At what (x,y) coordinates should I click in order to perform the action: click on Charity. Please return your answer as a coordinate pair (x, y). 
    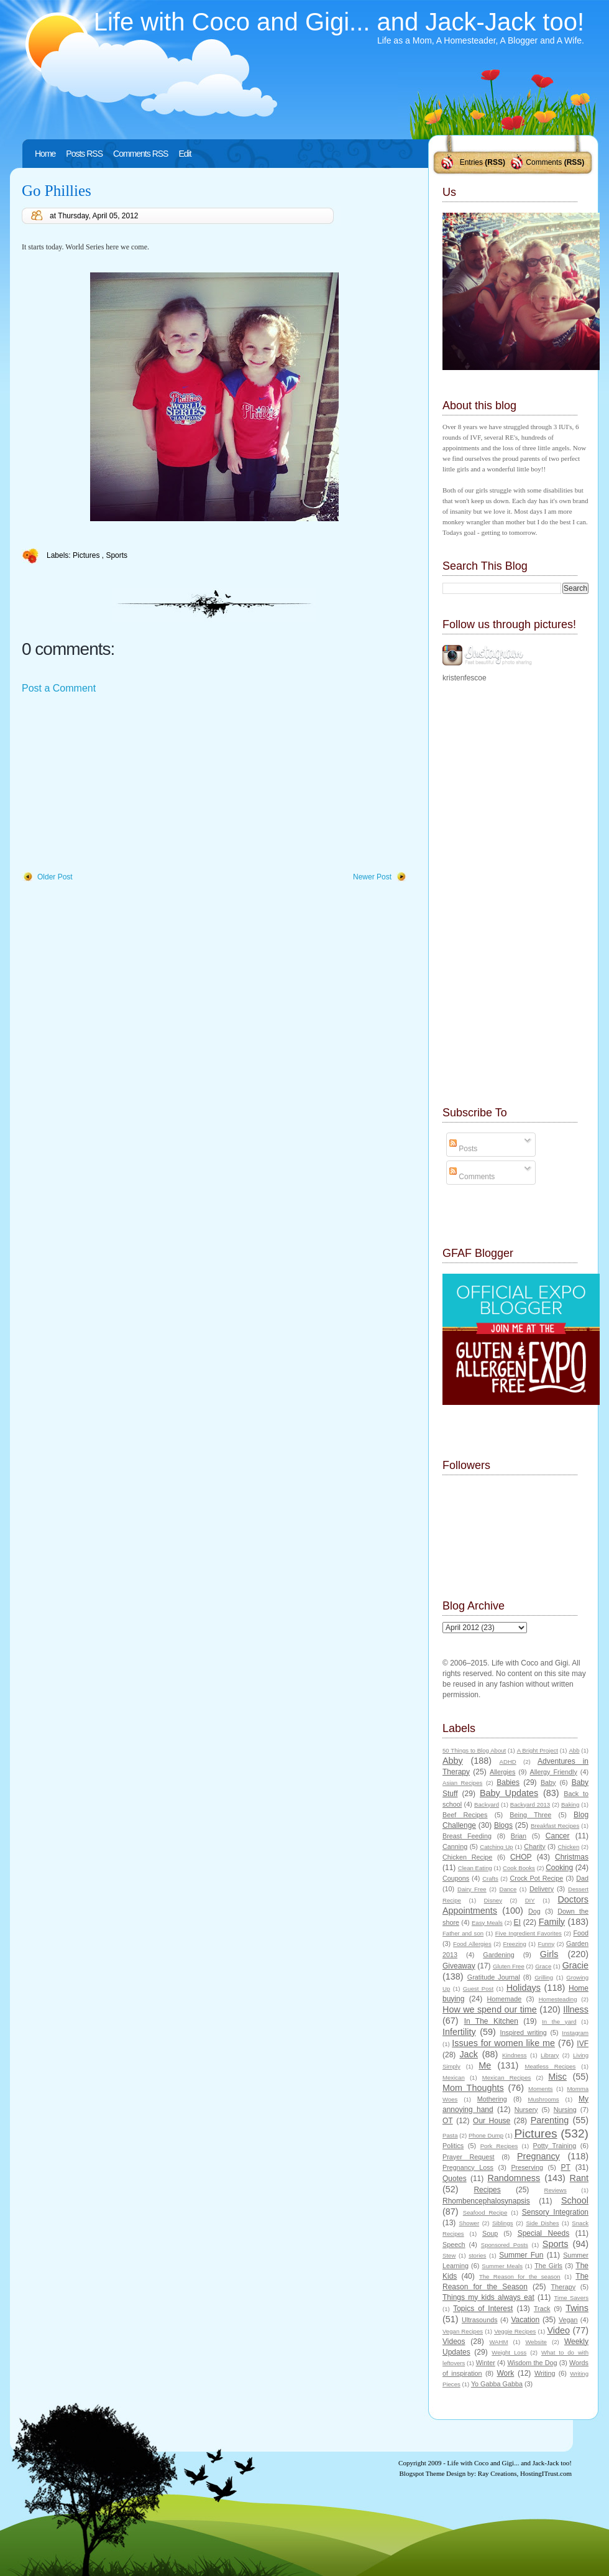
    Looking at the image, I should click on (534, 1846).